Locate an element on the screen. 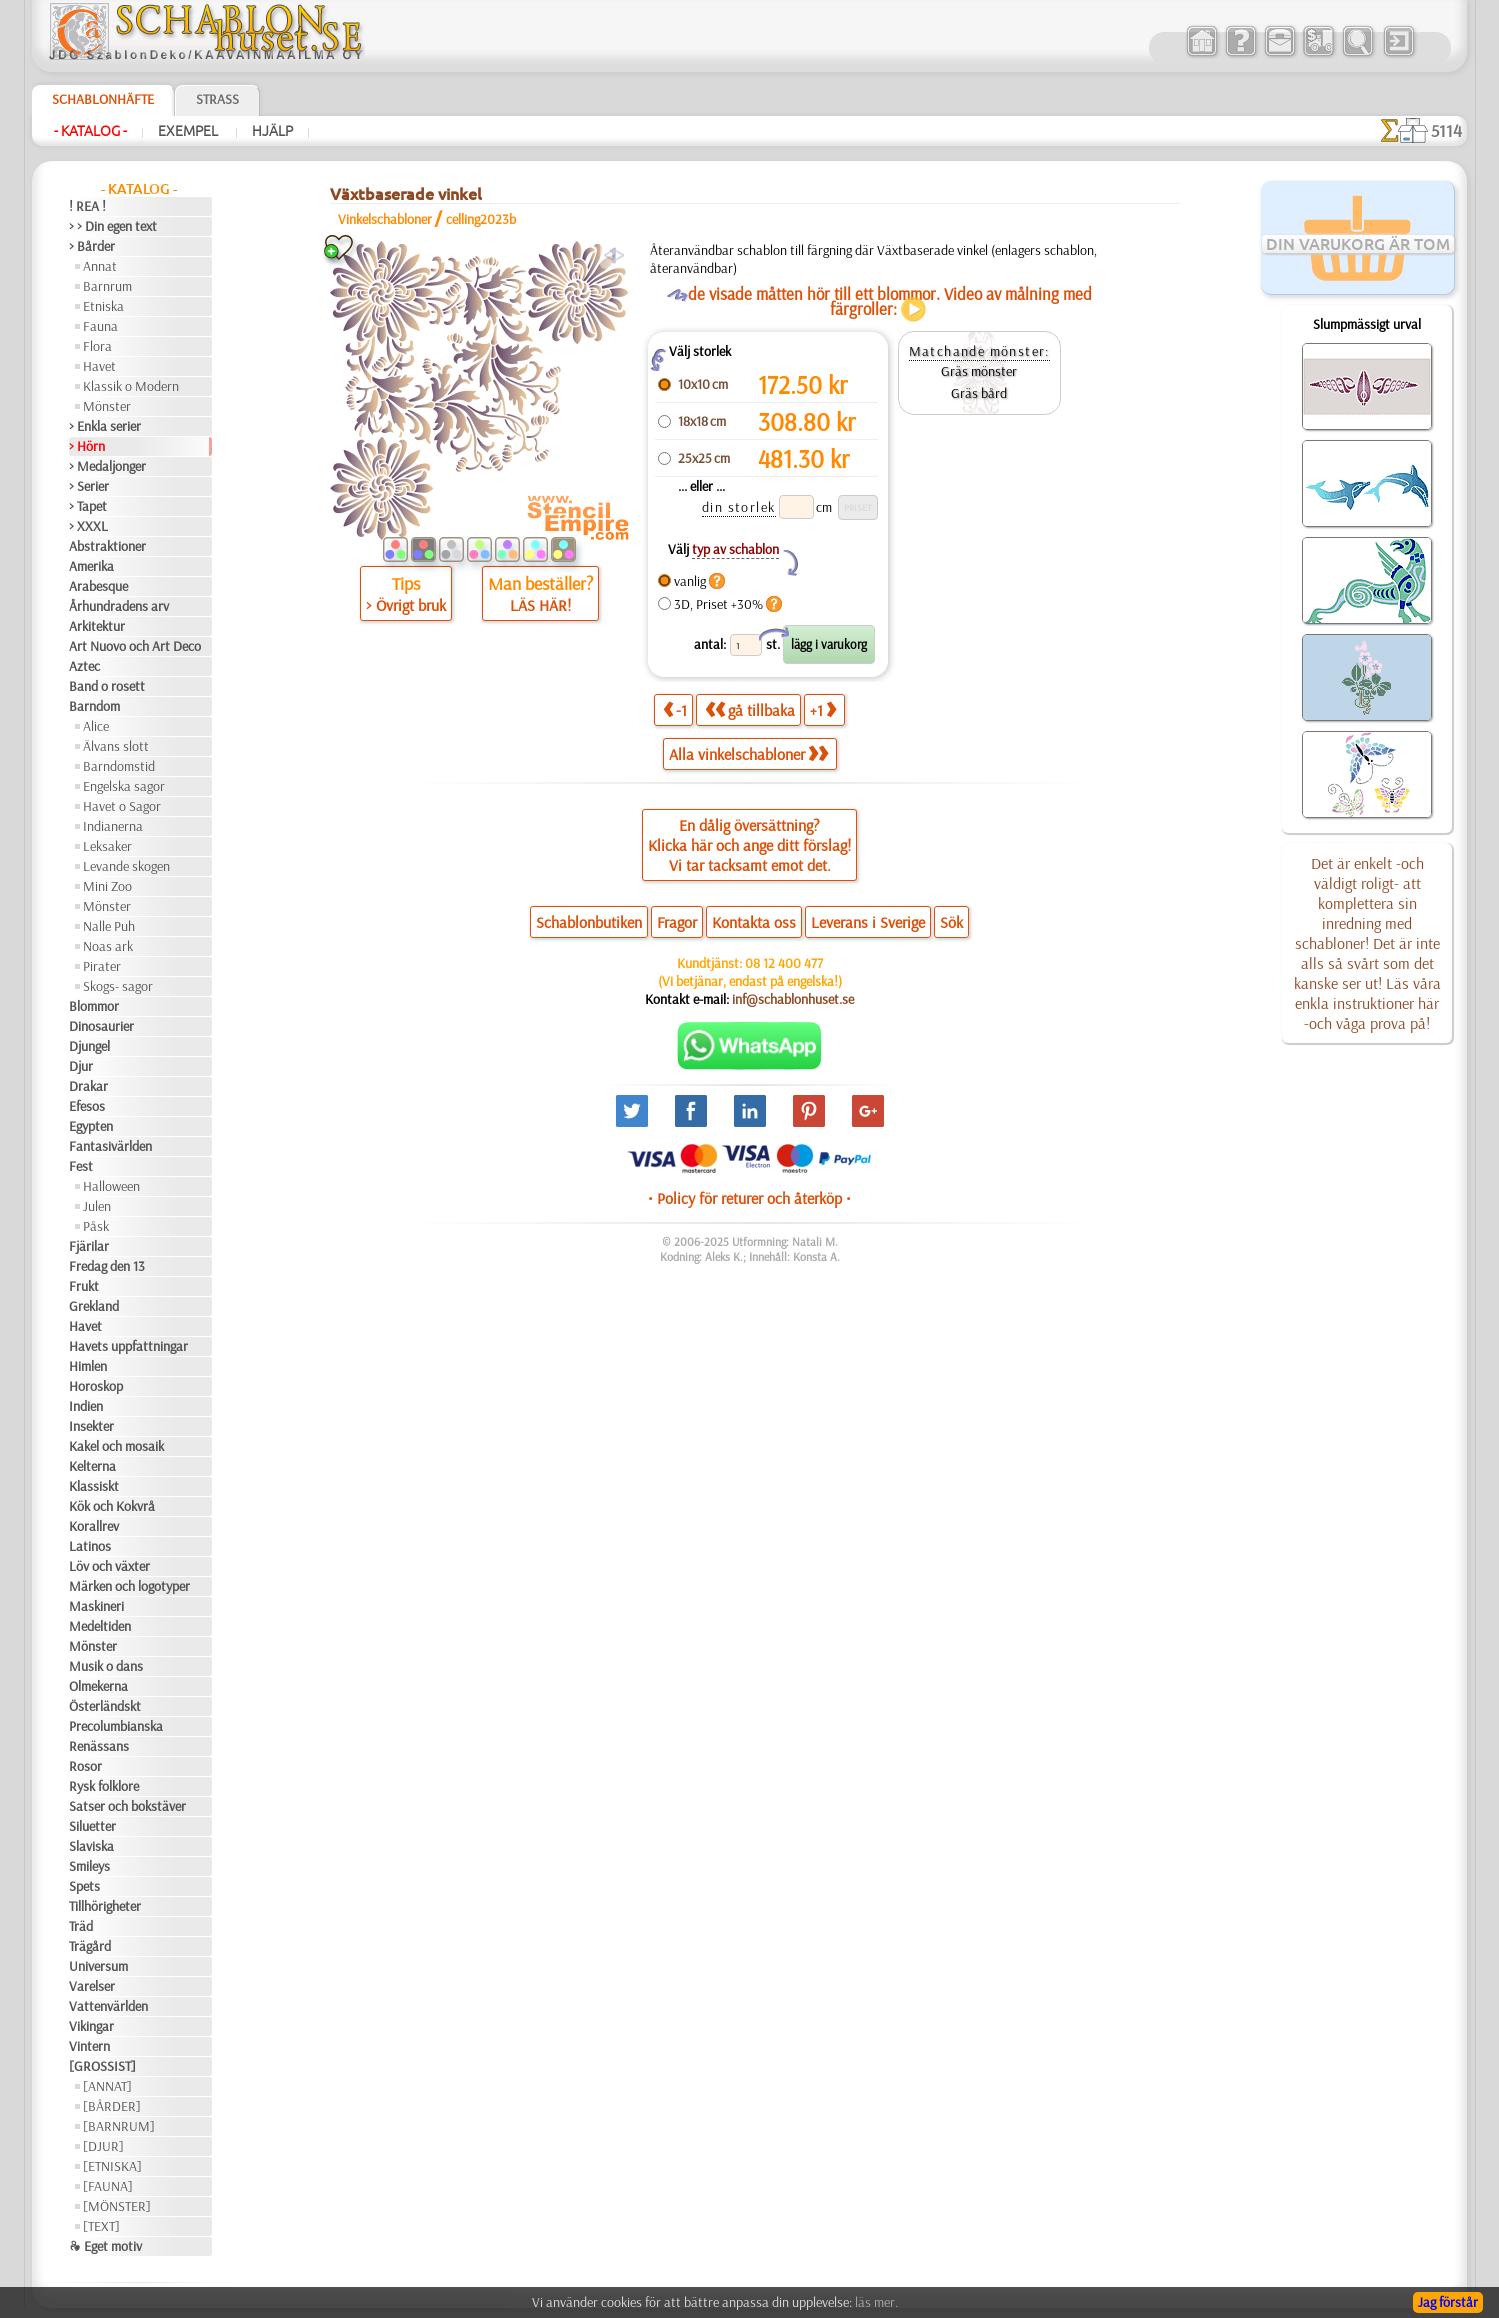  Träd is located at coordinates (81, 1926).